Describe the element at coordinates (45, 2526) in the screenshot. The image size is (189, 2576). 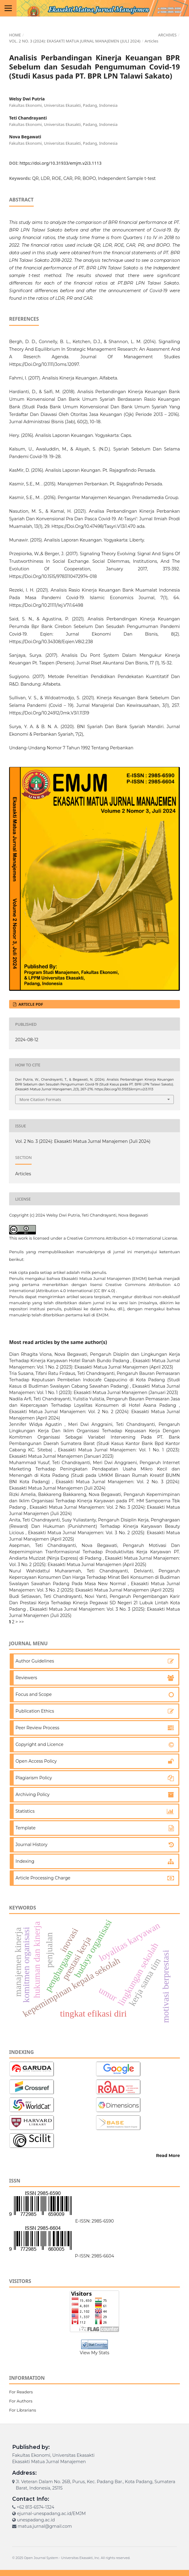
I see `matua.jurnal@gmail.com` at that location.